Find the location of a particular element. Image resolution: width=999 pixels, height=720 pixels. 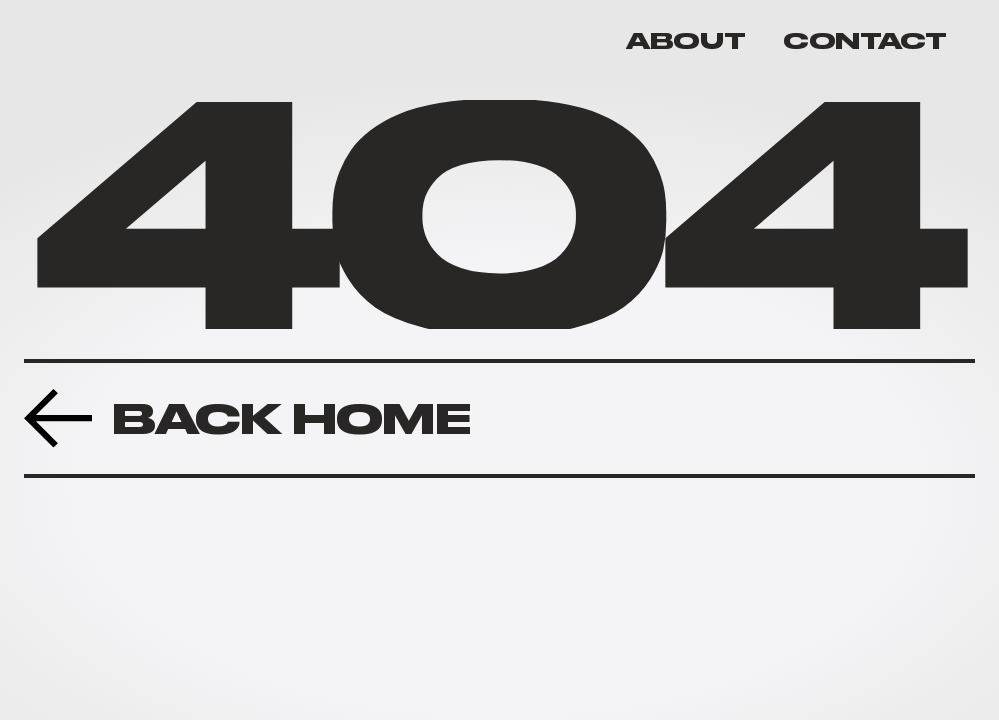

[Previous Project Button] is located at coordinates (247, 418).